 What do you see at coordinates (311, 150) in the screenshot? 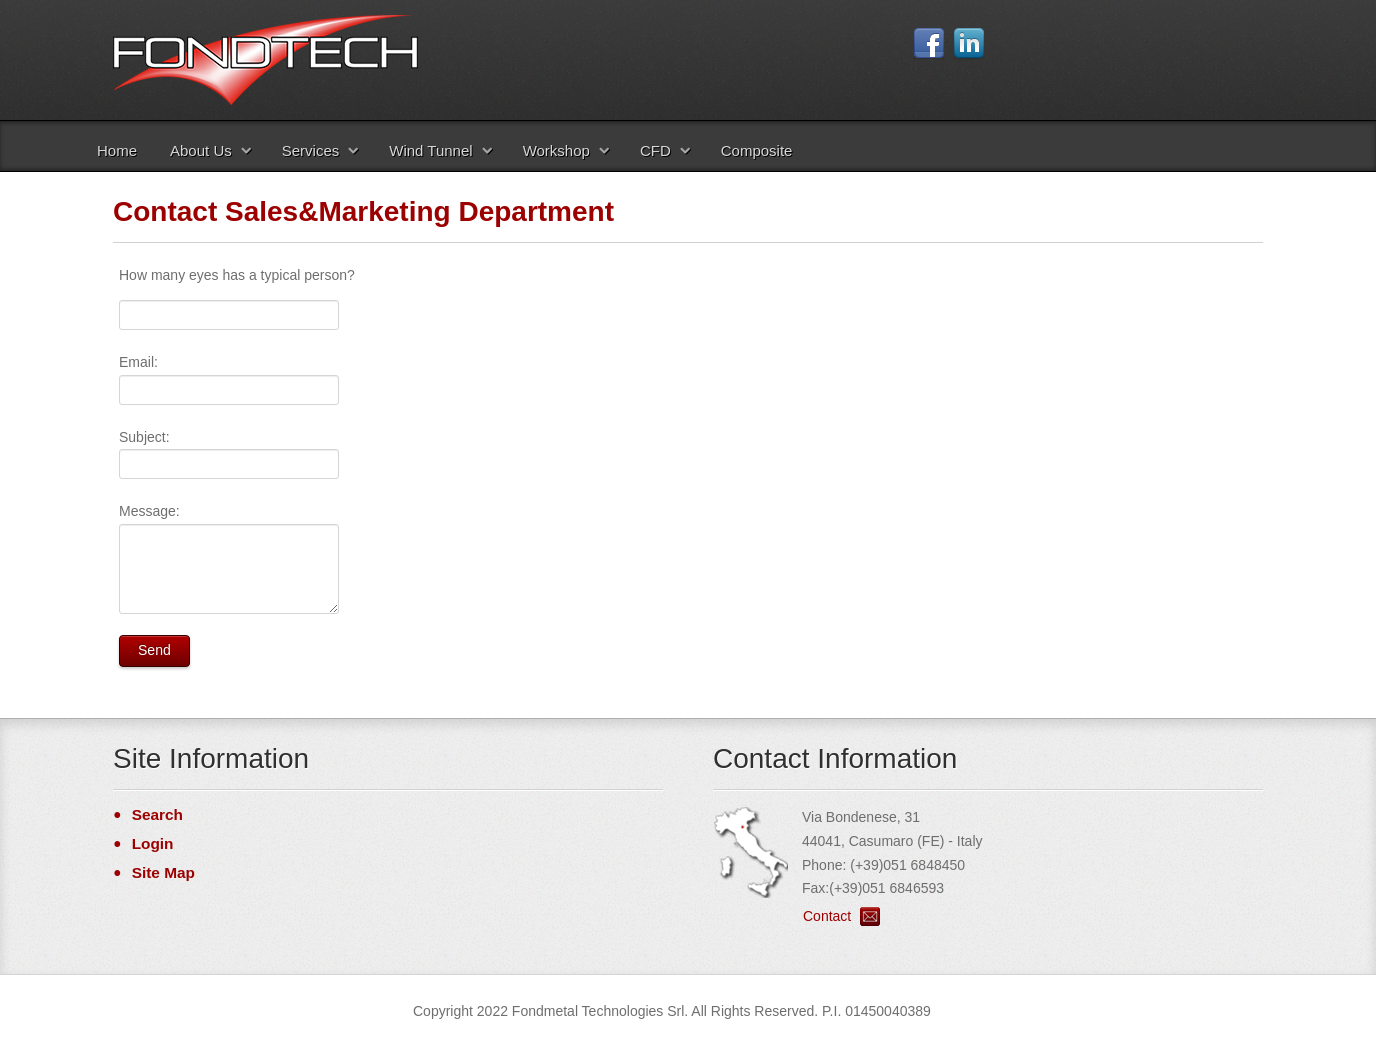
I see `Services` at bounding box center [311, 150].